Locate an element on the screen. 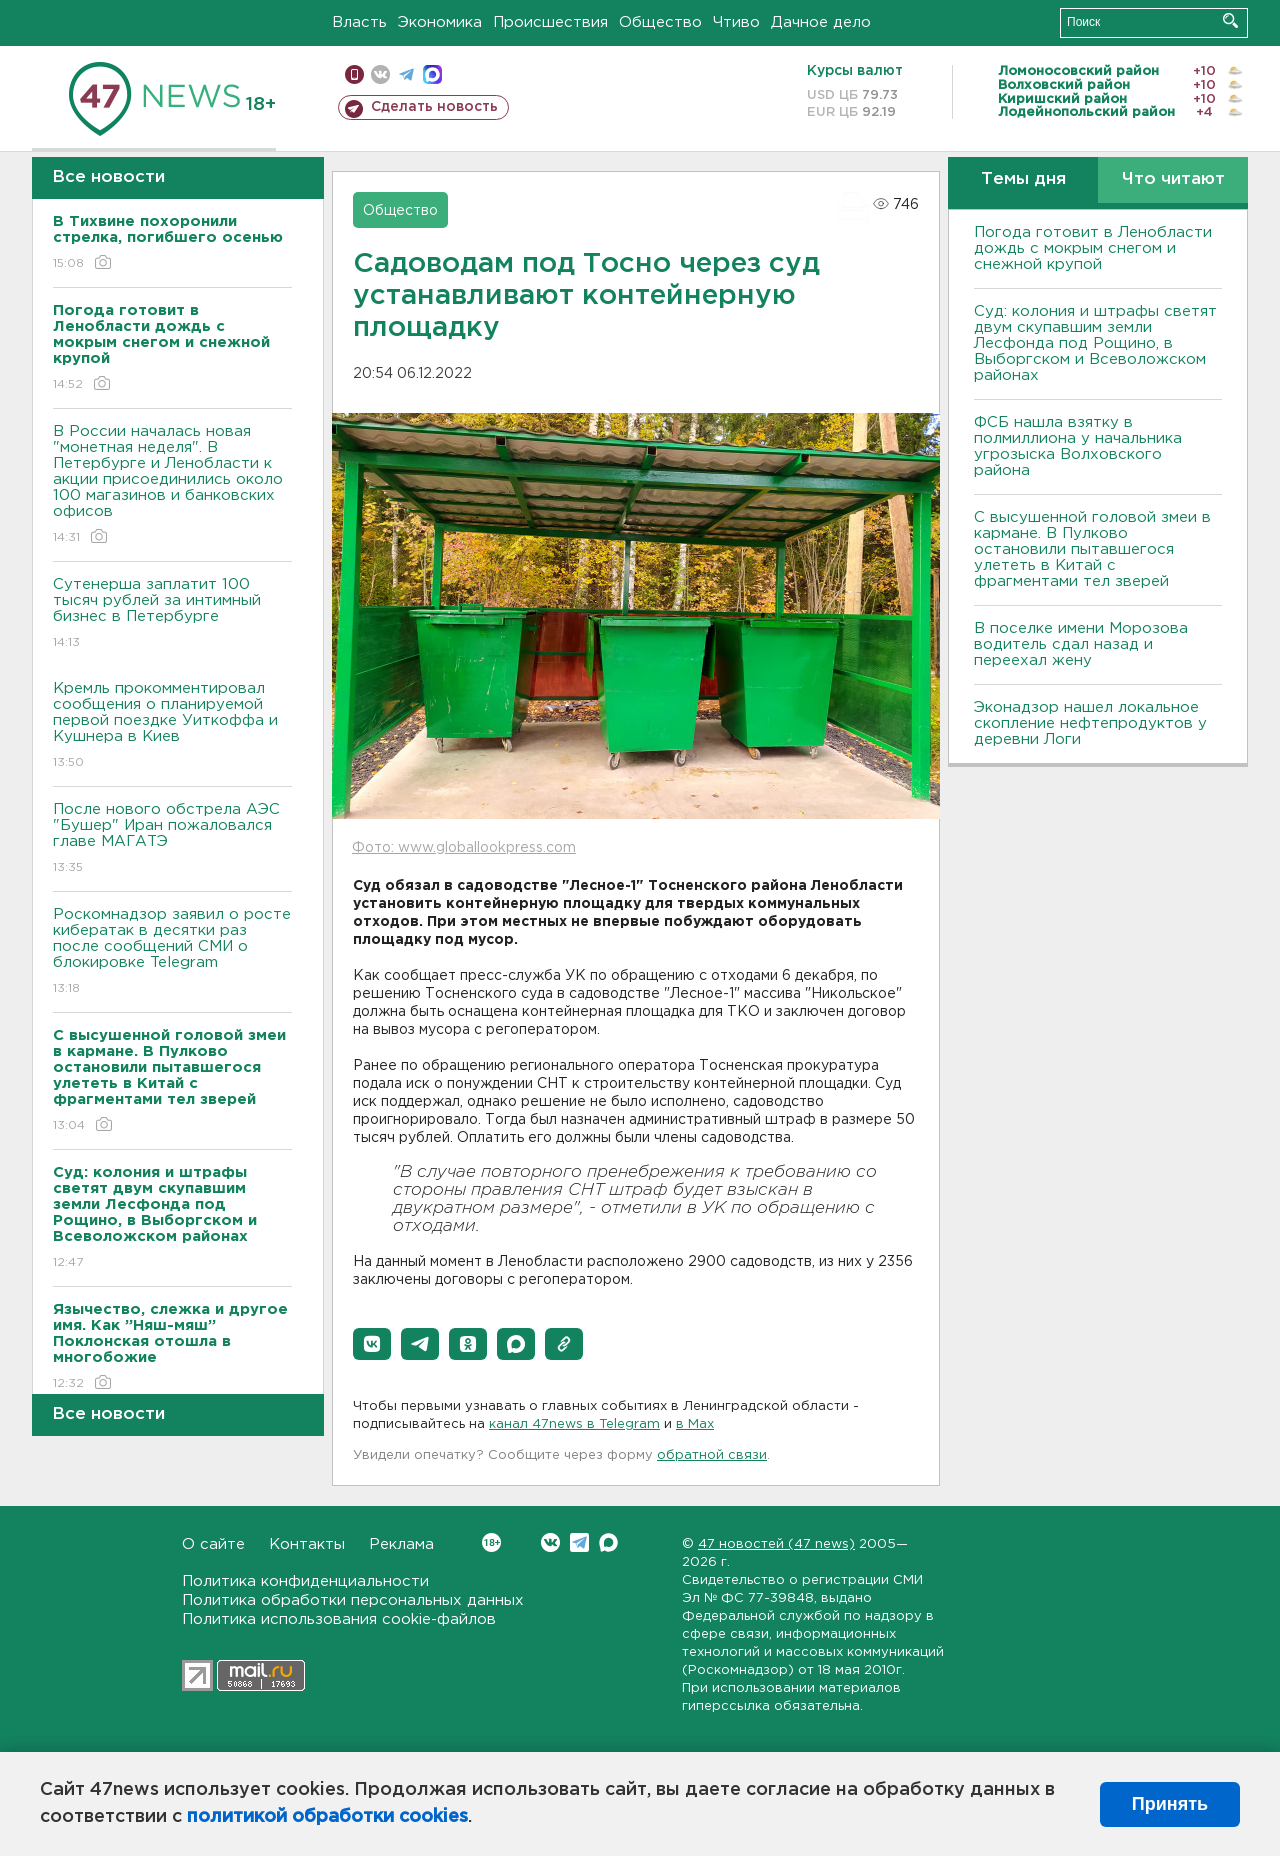 This screenshot has width=1280, height=1856. Суд: колония и штрафы светят двум скупавшим земли Лесфонда под Рощино, в Выборгском и Всеволожском районах is located at coordinates (1095, 343).